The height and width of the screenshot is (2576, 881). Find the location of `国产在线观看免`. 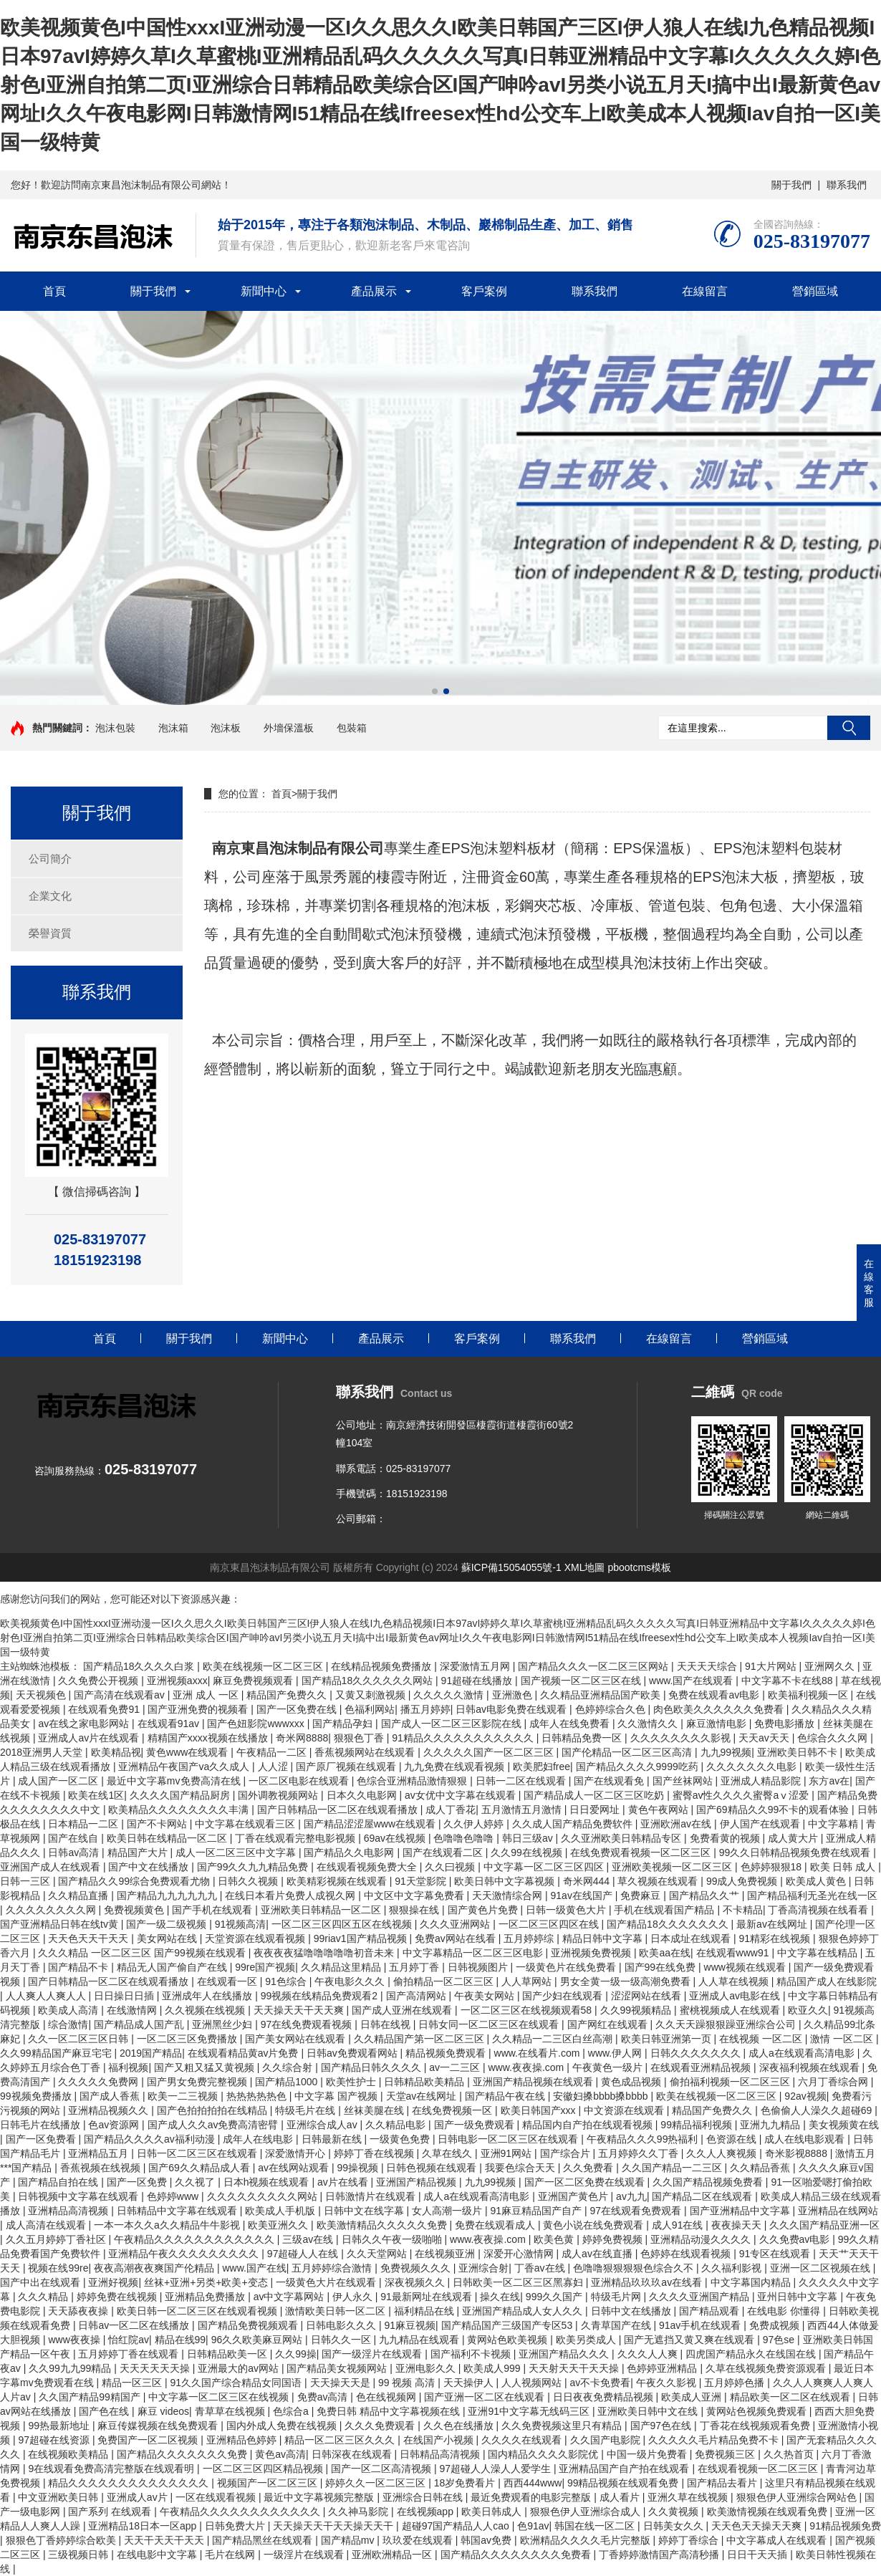

国产在线观看免 is located at coordinates (610, 1781).